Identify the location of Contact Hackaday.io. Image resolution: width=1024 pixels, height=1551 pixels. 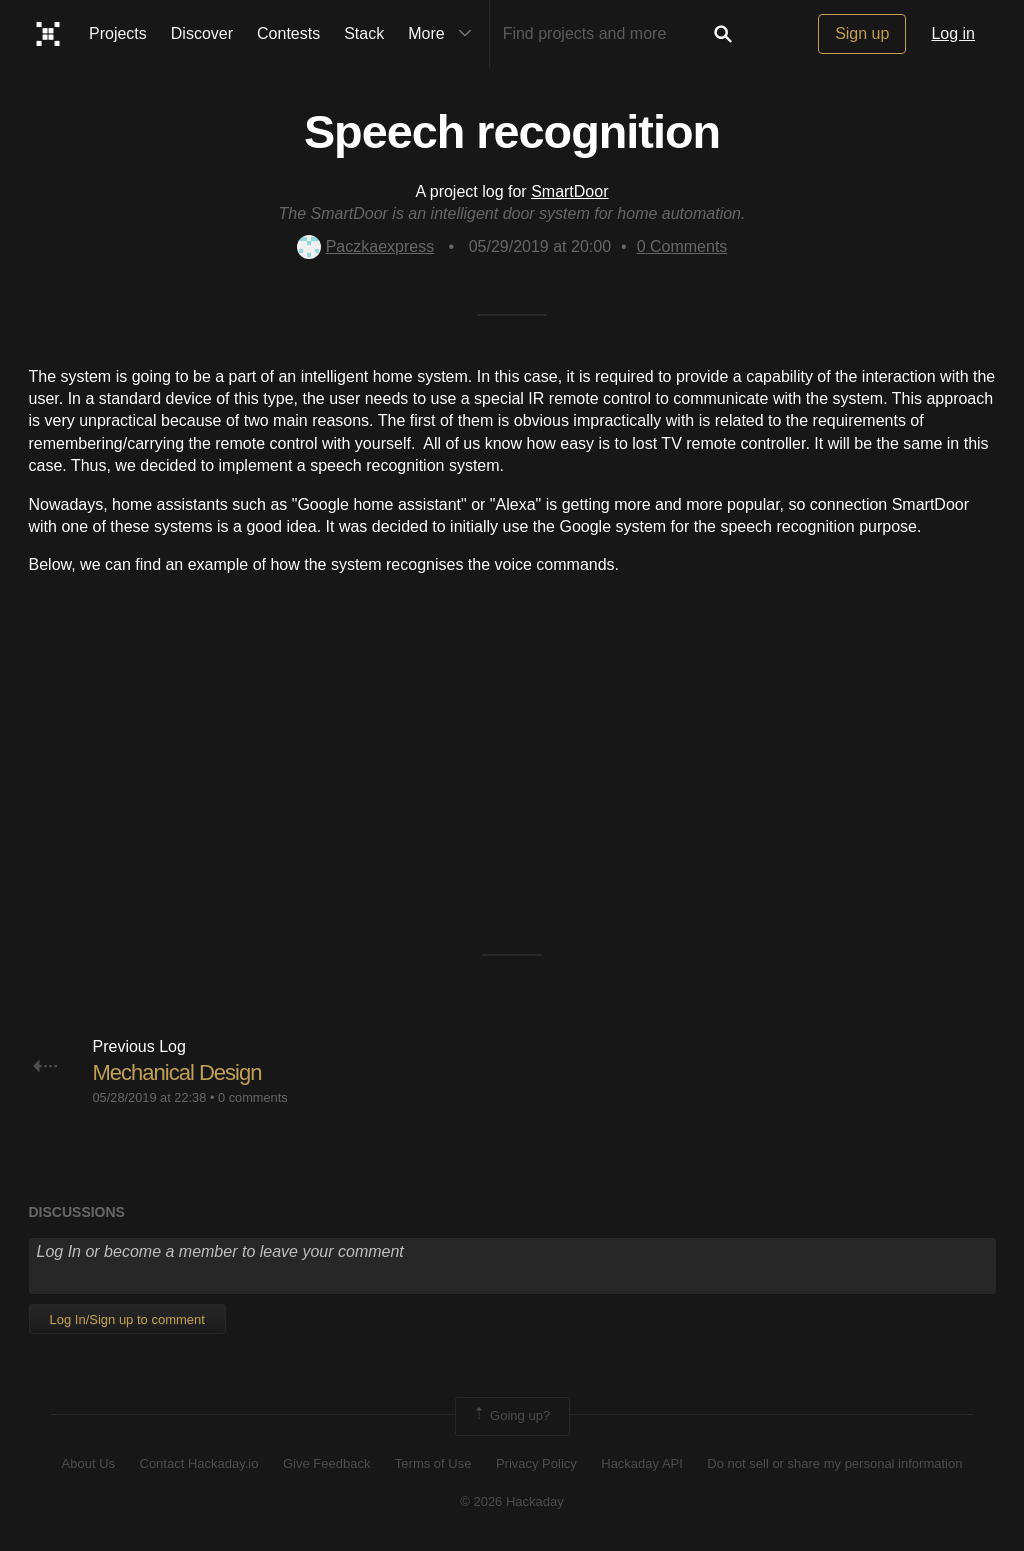
(199, 1463).